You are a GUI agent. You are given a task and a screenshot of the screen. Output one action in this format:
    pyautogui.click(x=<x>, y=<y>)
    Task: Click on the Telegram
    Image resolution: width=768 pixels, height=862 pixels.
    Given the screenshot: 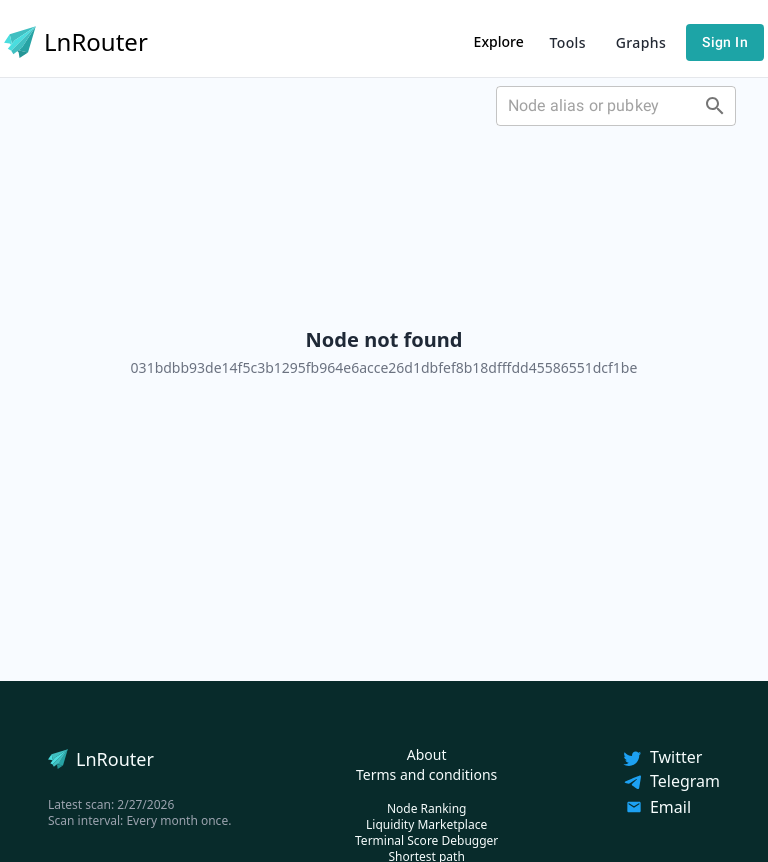 What is the action you would take?
    pyautogui.click(x=671, y=781)
    